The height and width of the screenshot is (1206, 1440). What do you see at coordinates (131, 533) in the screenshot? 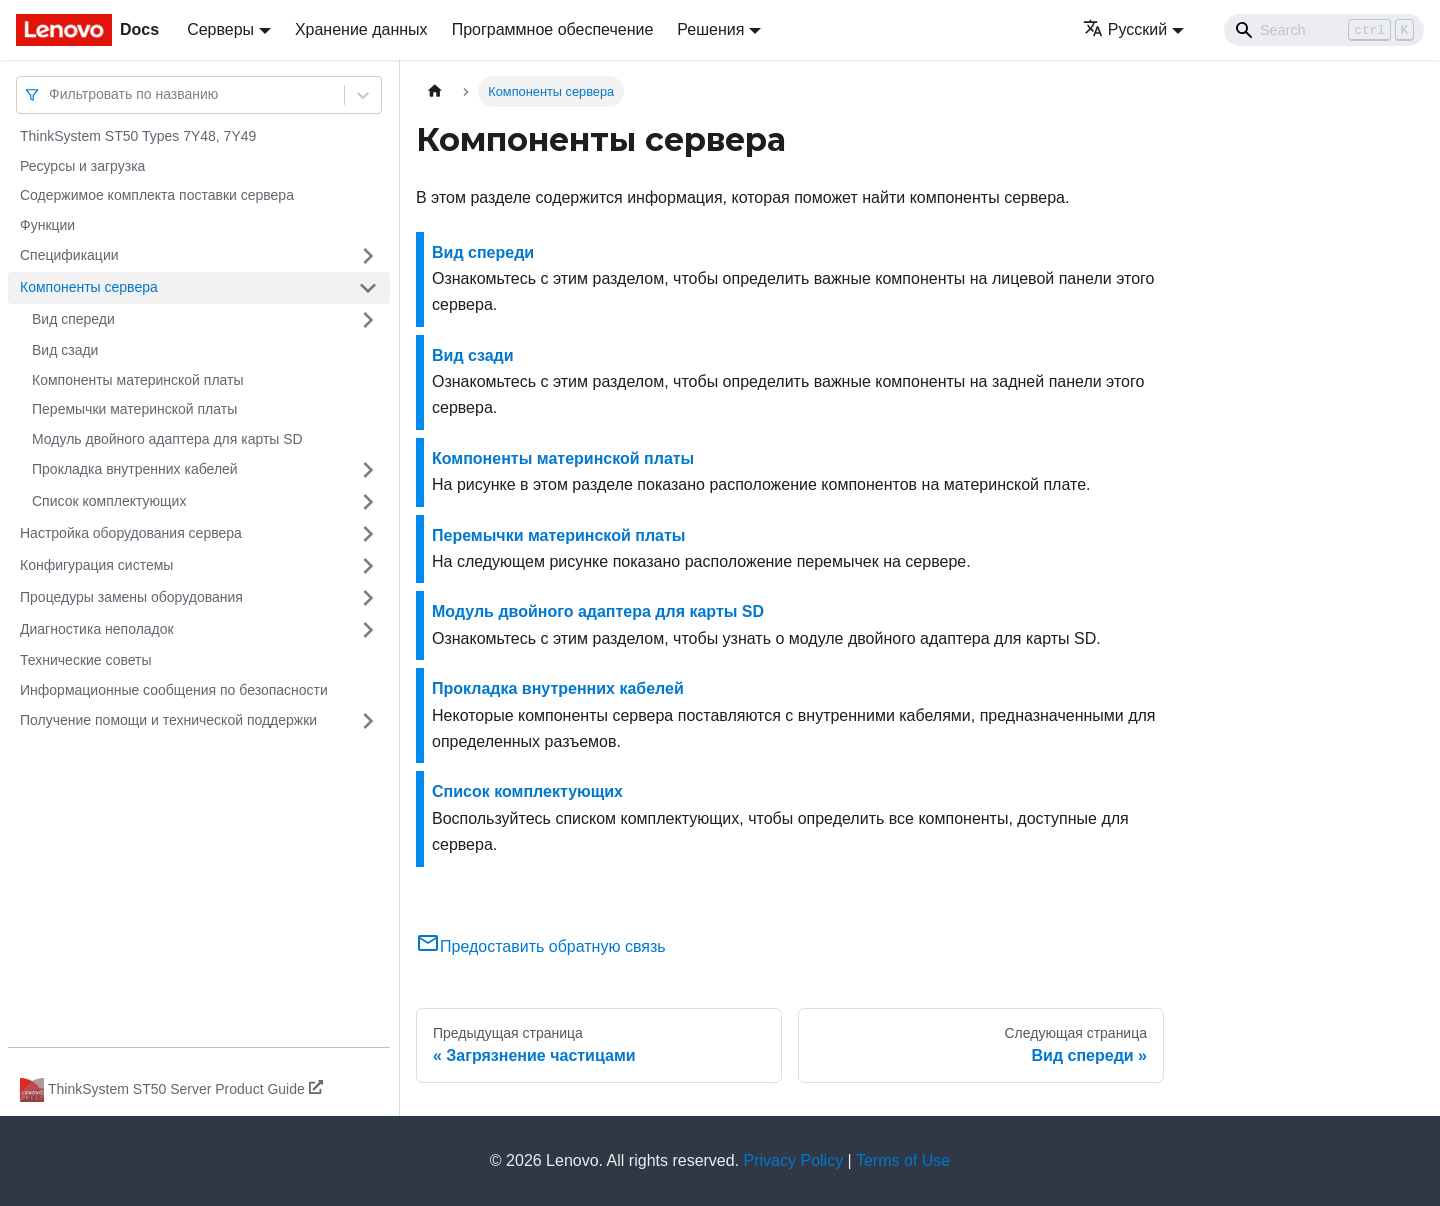
I see `Настройка оборудования сервера` at bounding box center [131, 533].